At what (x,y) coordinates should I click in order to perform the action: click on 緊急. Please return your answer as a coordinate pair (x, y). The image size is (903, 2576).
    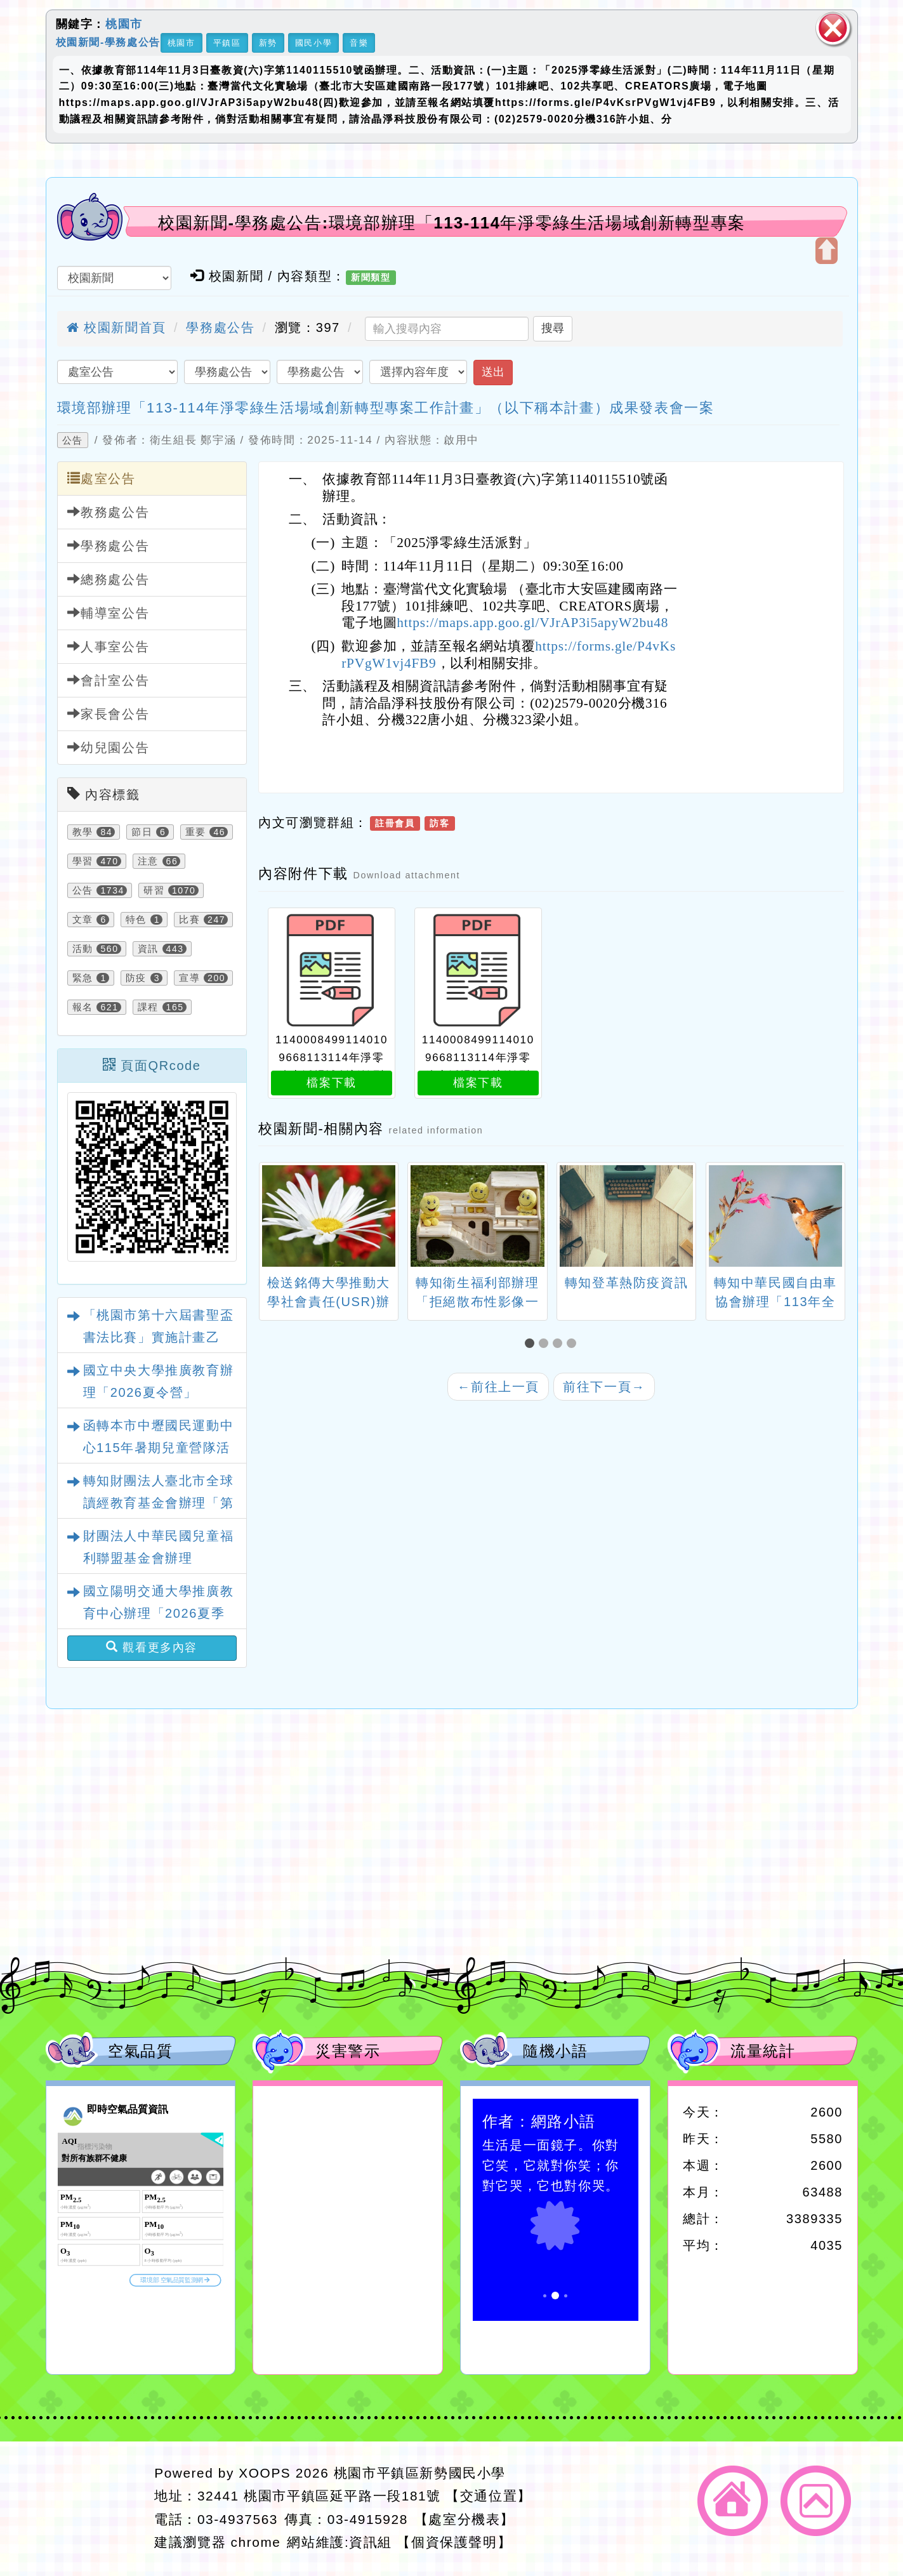
    Looking at the image, I should click on (82, 978).